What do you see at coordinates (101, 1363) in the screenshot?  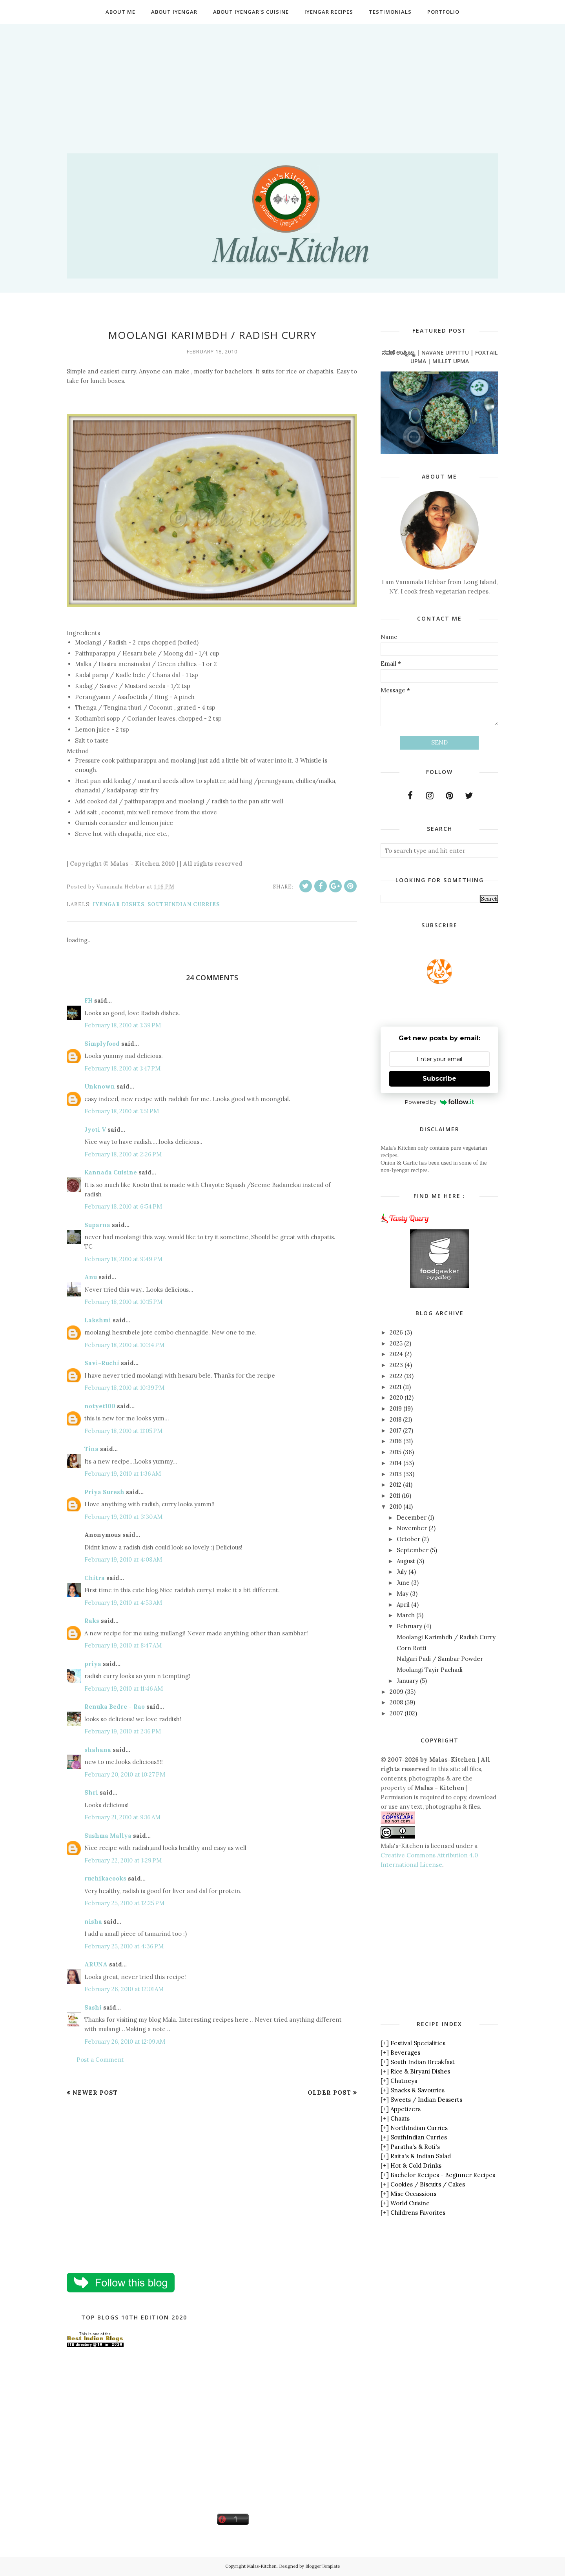 I see `Savi-Ruchi` at bounding box center [101, 1363].